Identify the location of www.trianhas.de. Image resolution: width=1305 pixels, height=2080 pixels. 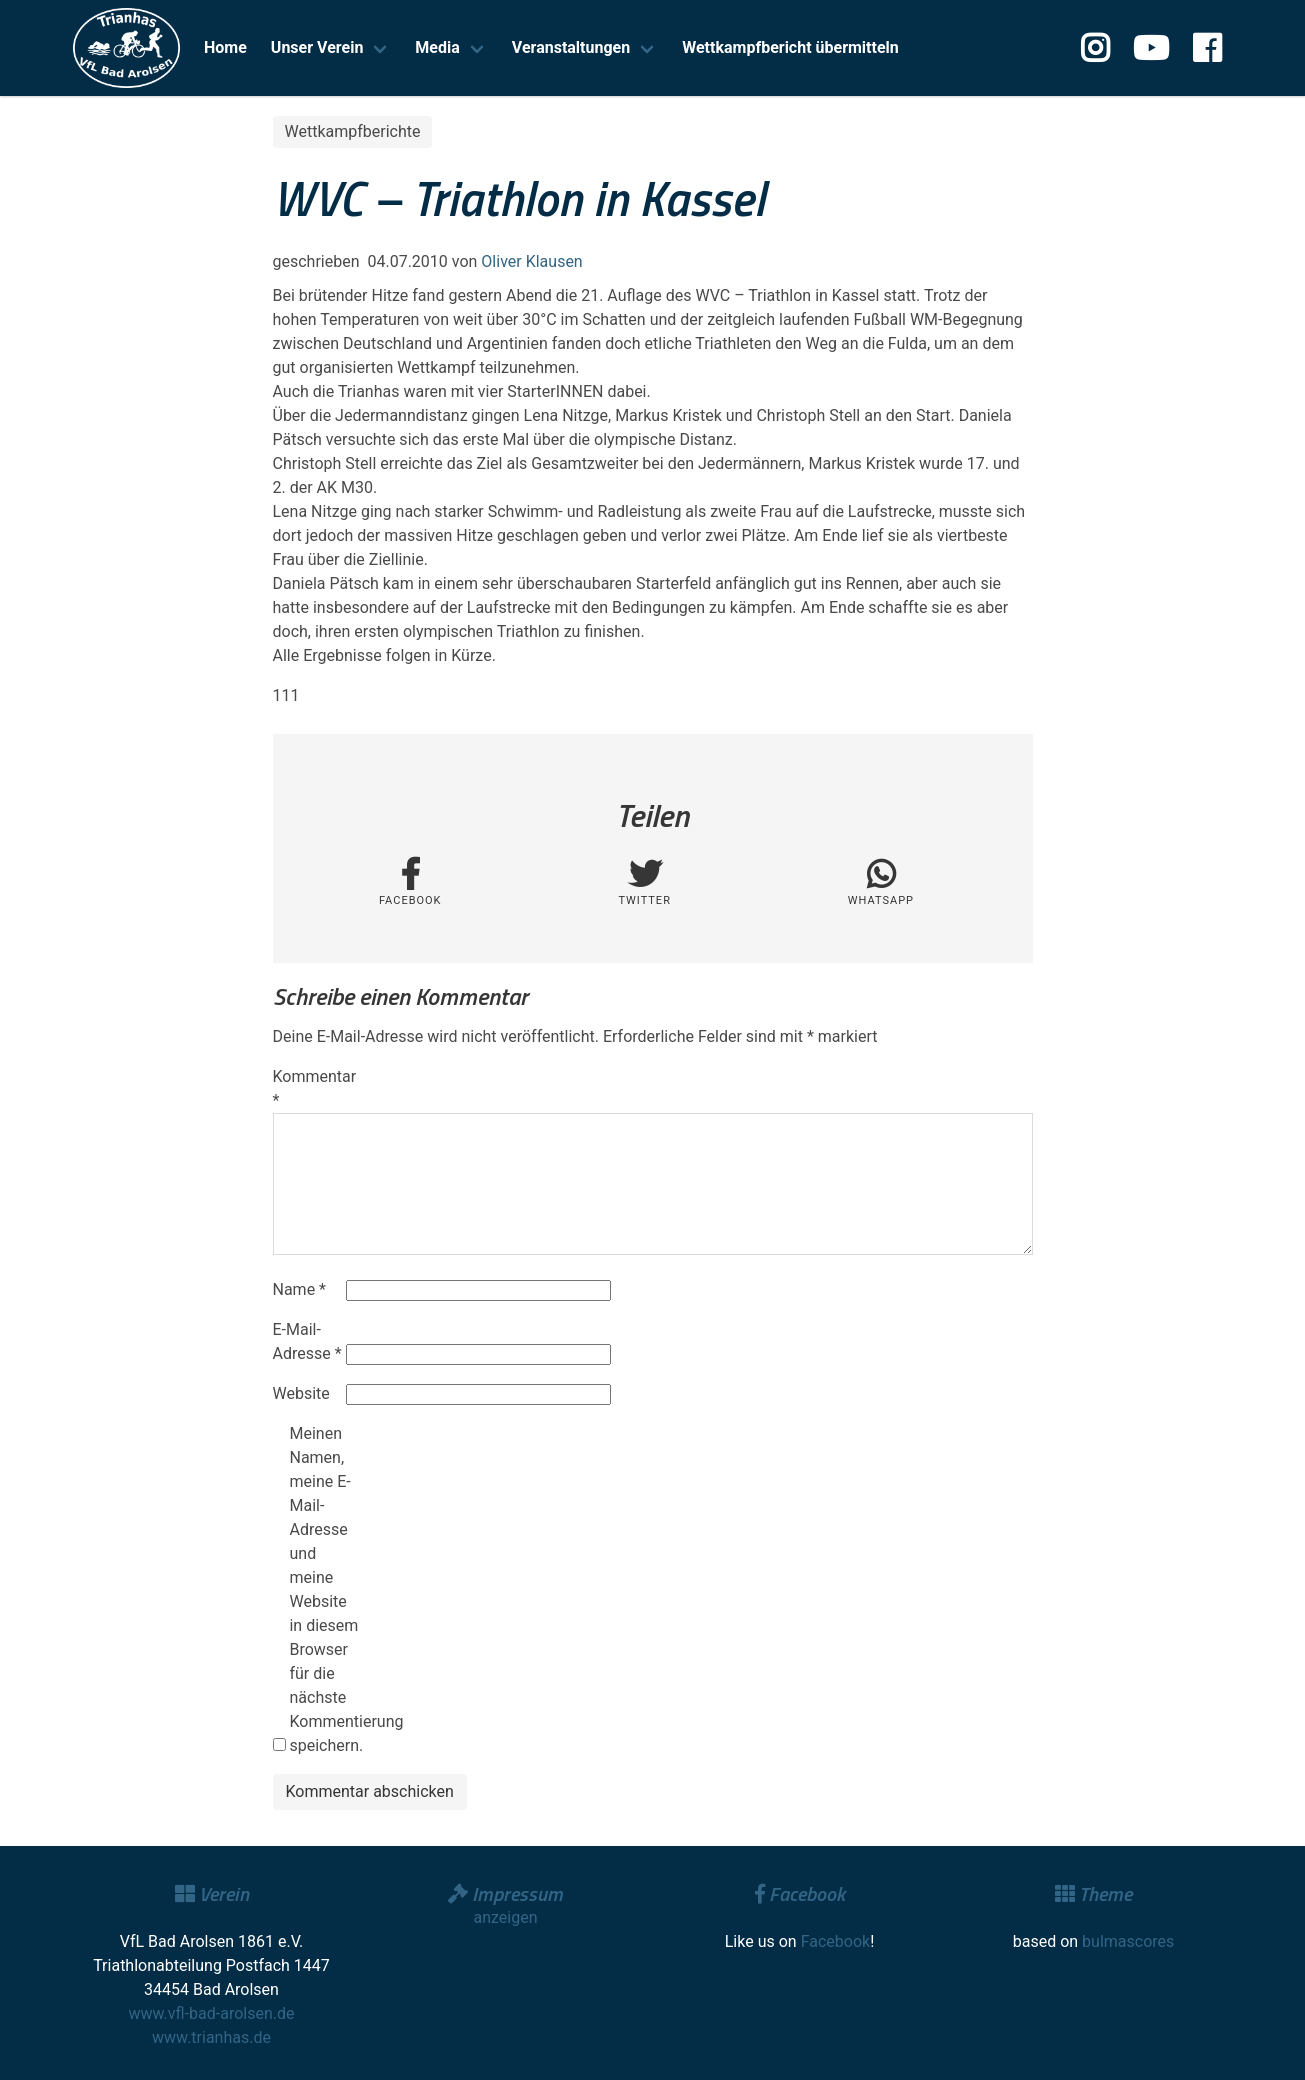
(211, 2037).